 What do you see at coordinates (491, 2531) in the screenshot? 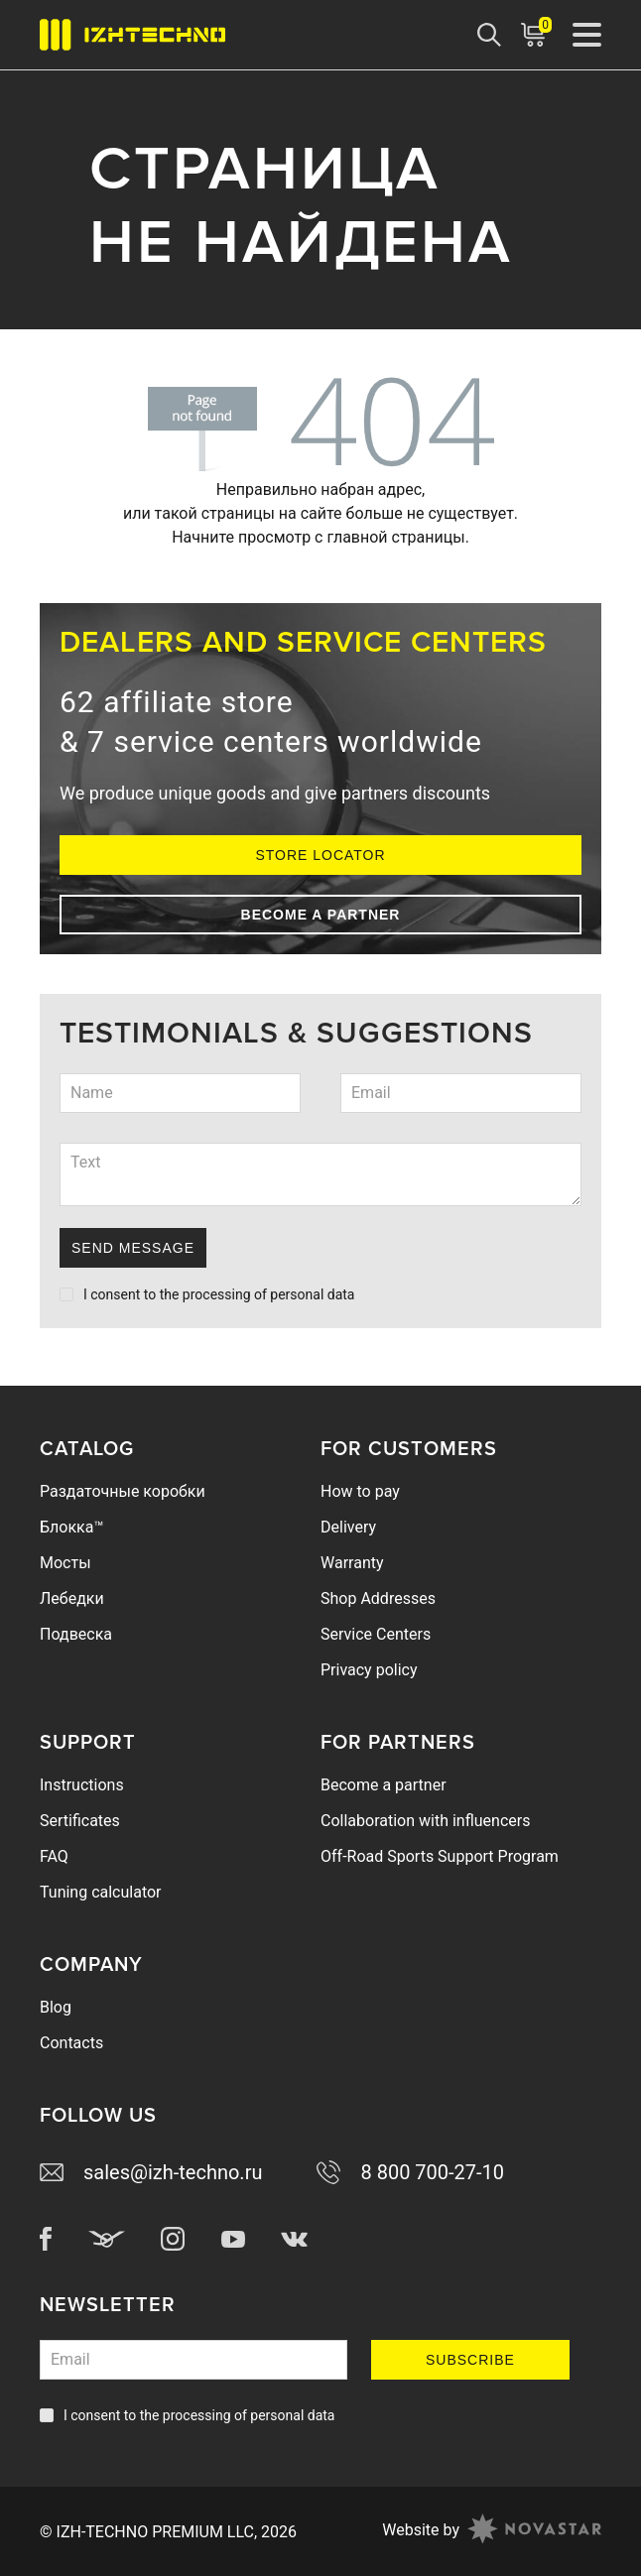
I see `Website by` at bounding box center [491, 2531].